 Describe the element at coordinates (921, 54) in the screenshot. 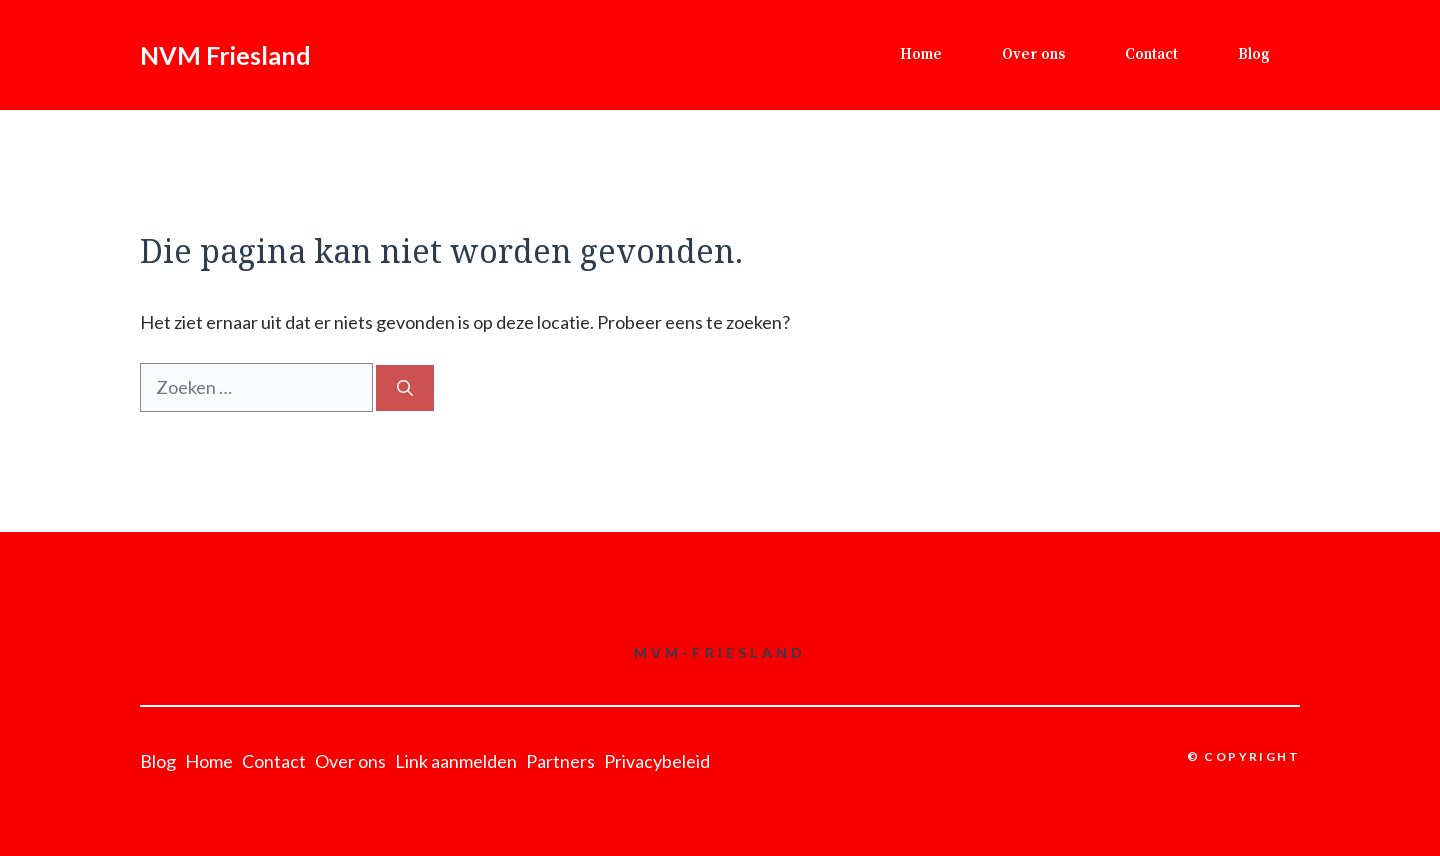

I see `Home` at that location.